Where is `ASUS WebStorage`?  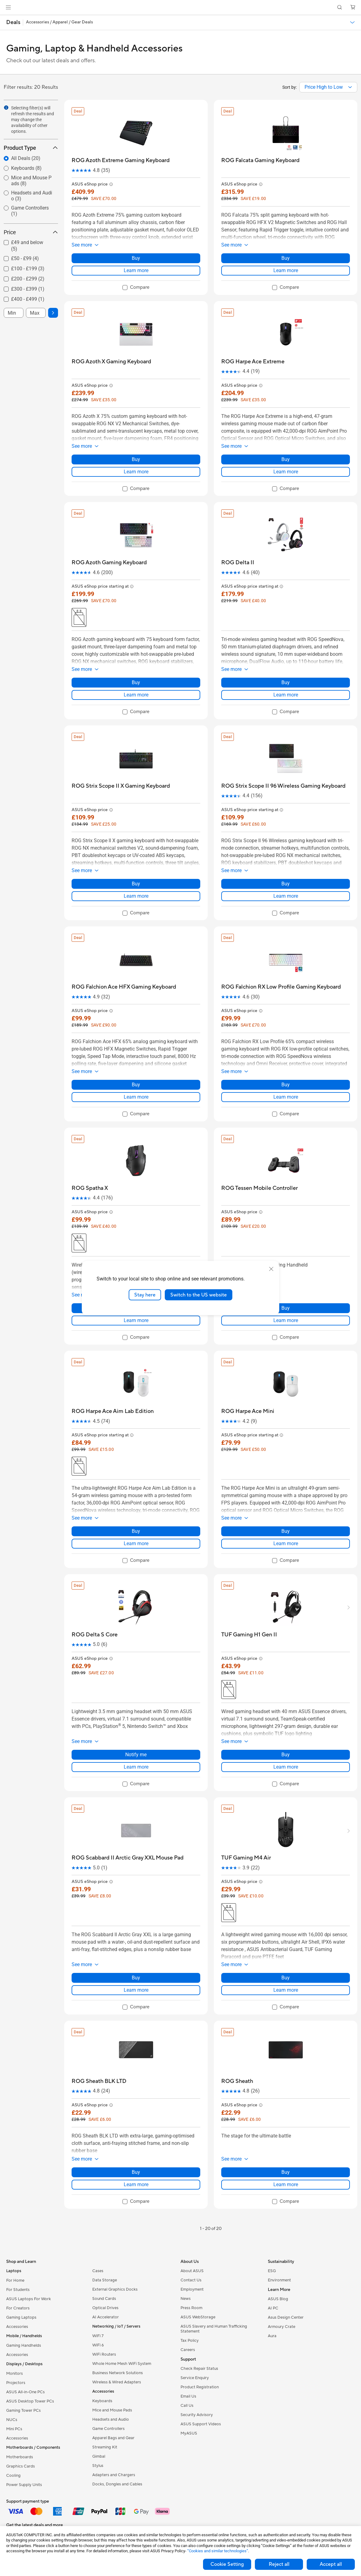 ASUS WebStorage is located at coordinates (197, 2317).